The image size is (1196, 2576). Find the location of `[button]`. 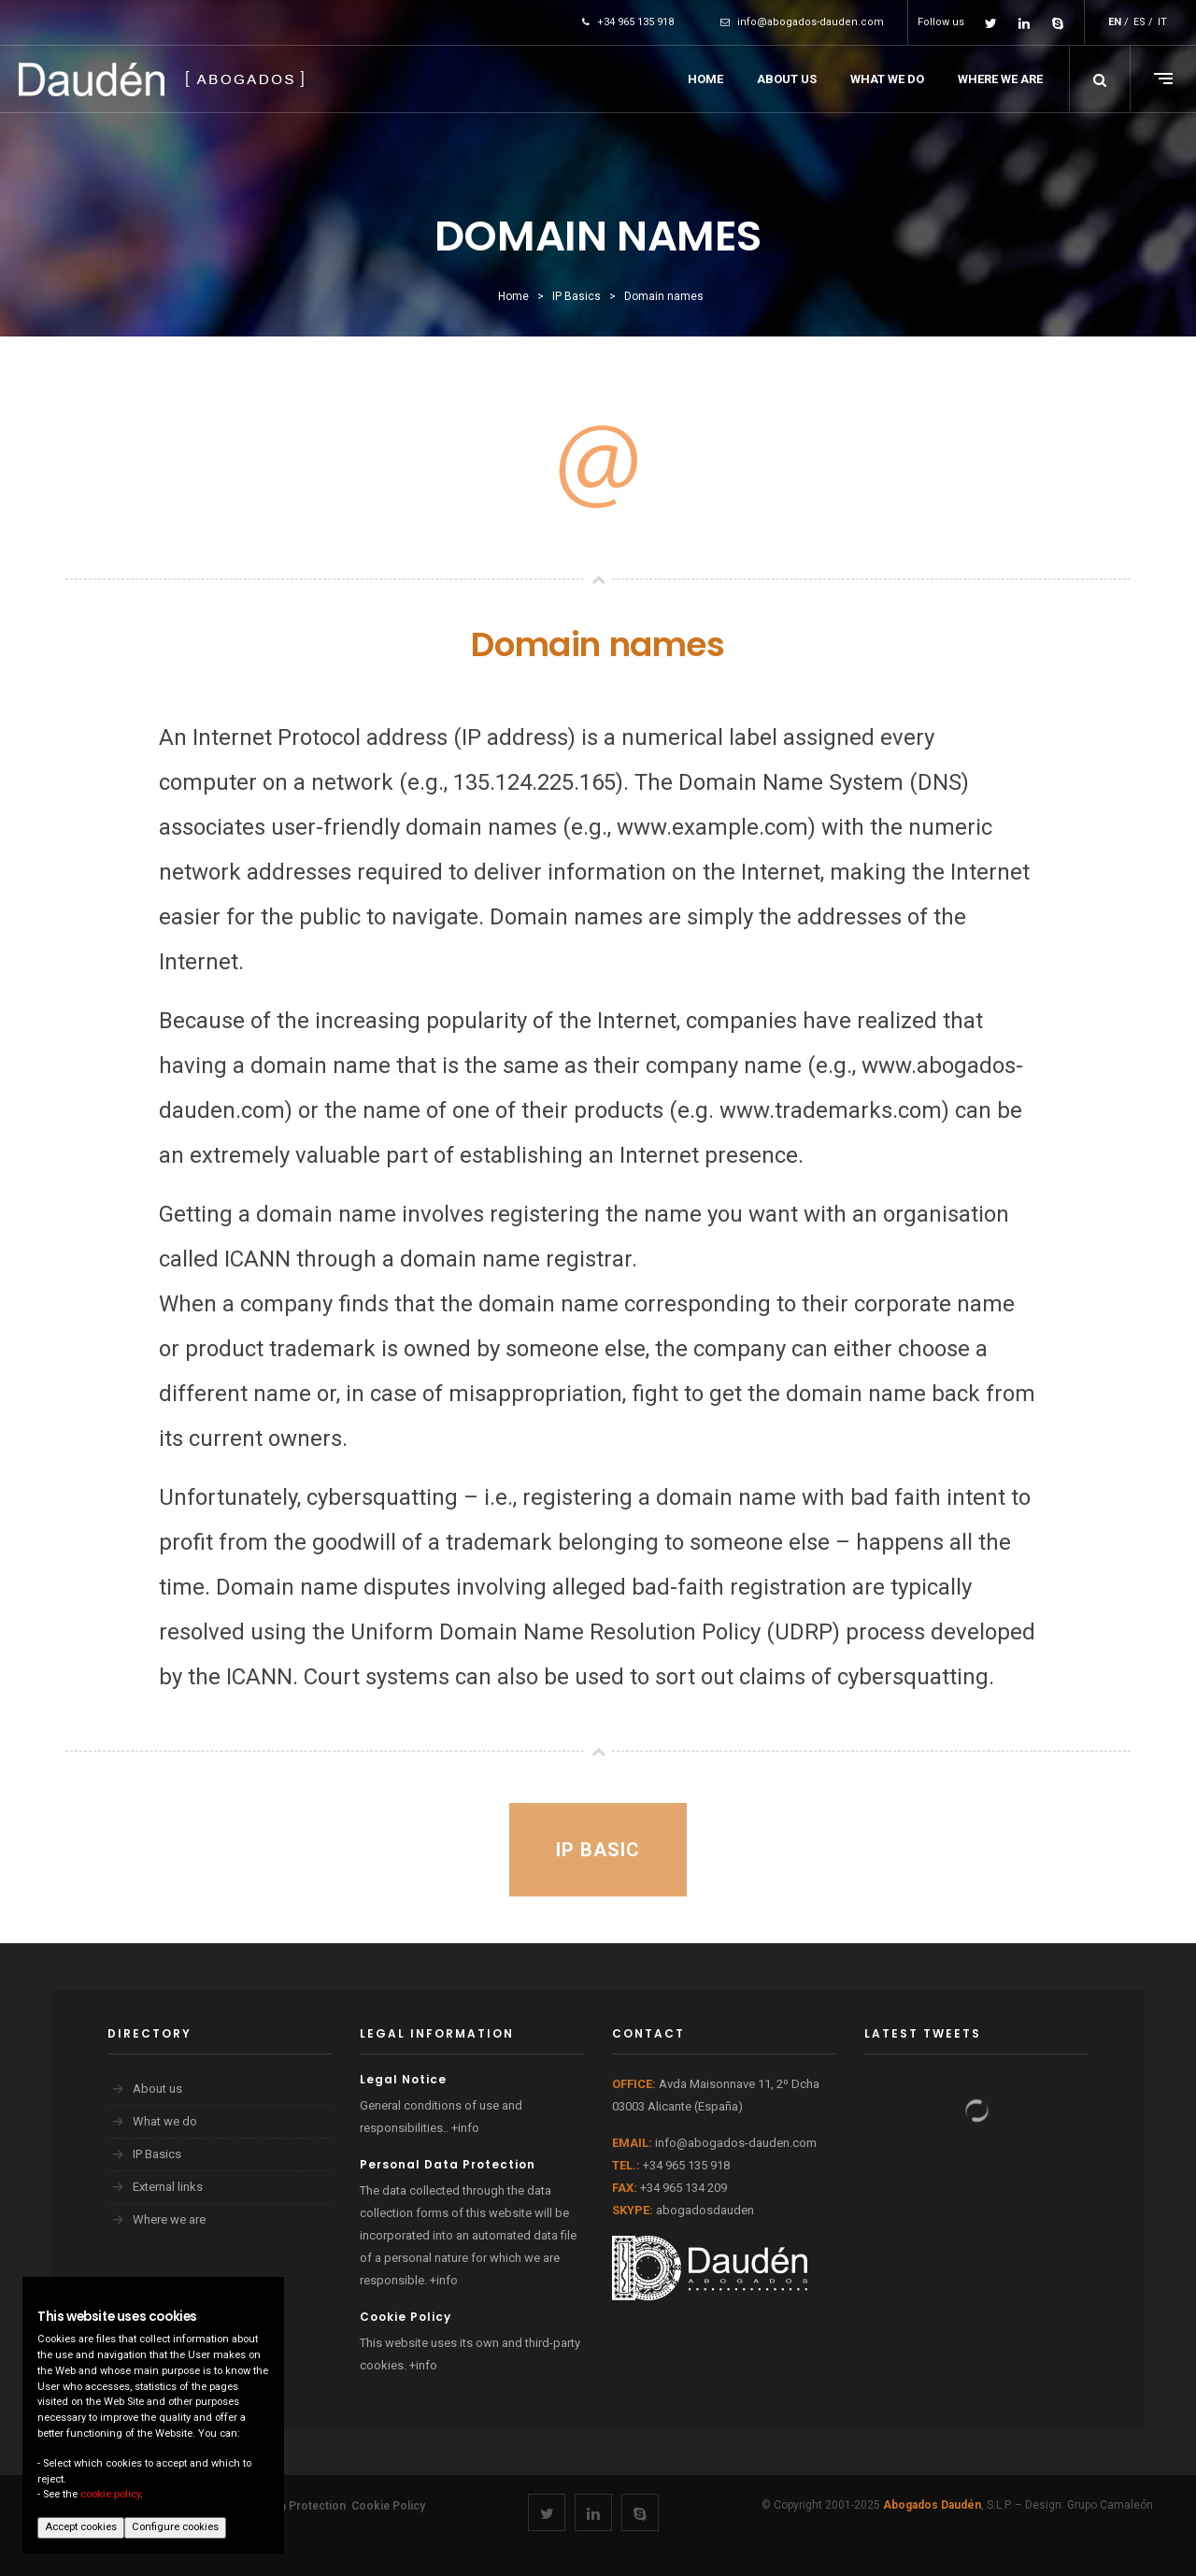

[button] is located at coordinates (1099, 78).